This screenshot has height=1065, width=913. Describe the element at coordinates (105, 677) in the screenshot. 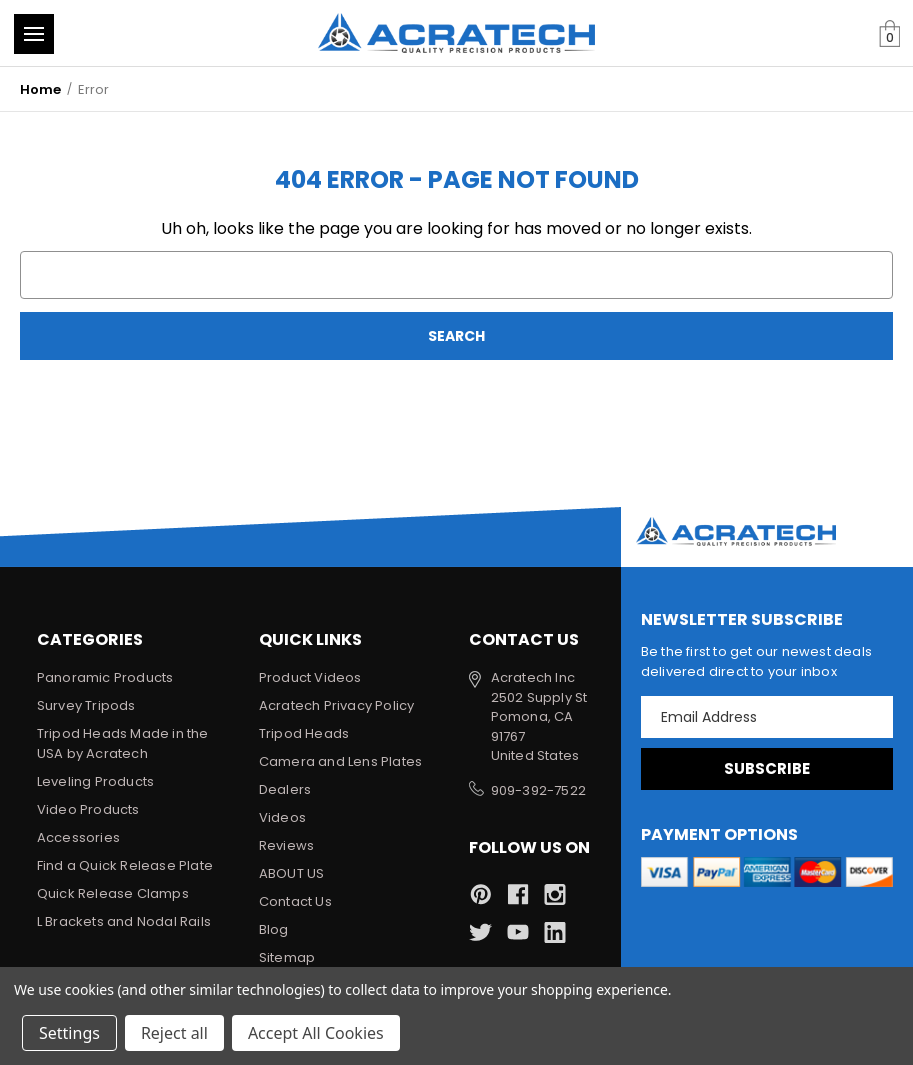

I see `Panoramic Products` at that location.